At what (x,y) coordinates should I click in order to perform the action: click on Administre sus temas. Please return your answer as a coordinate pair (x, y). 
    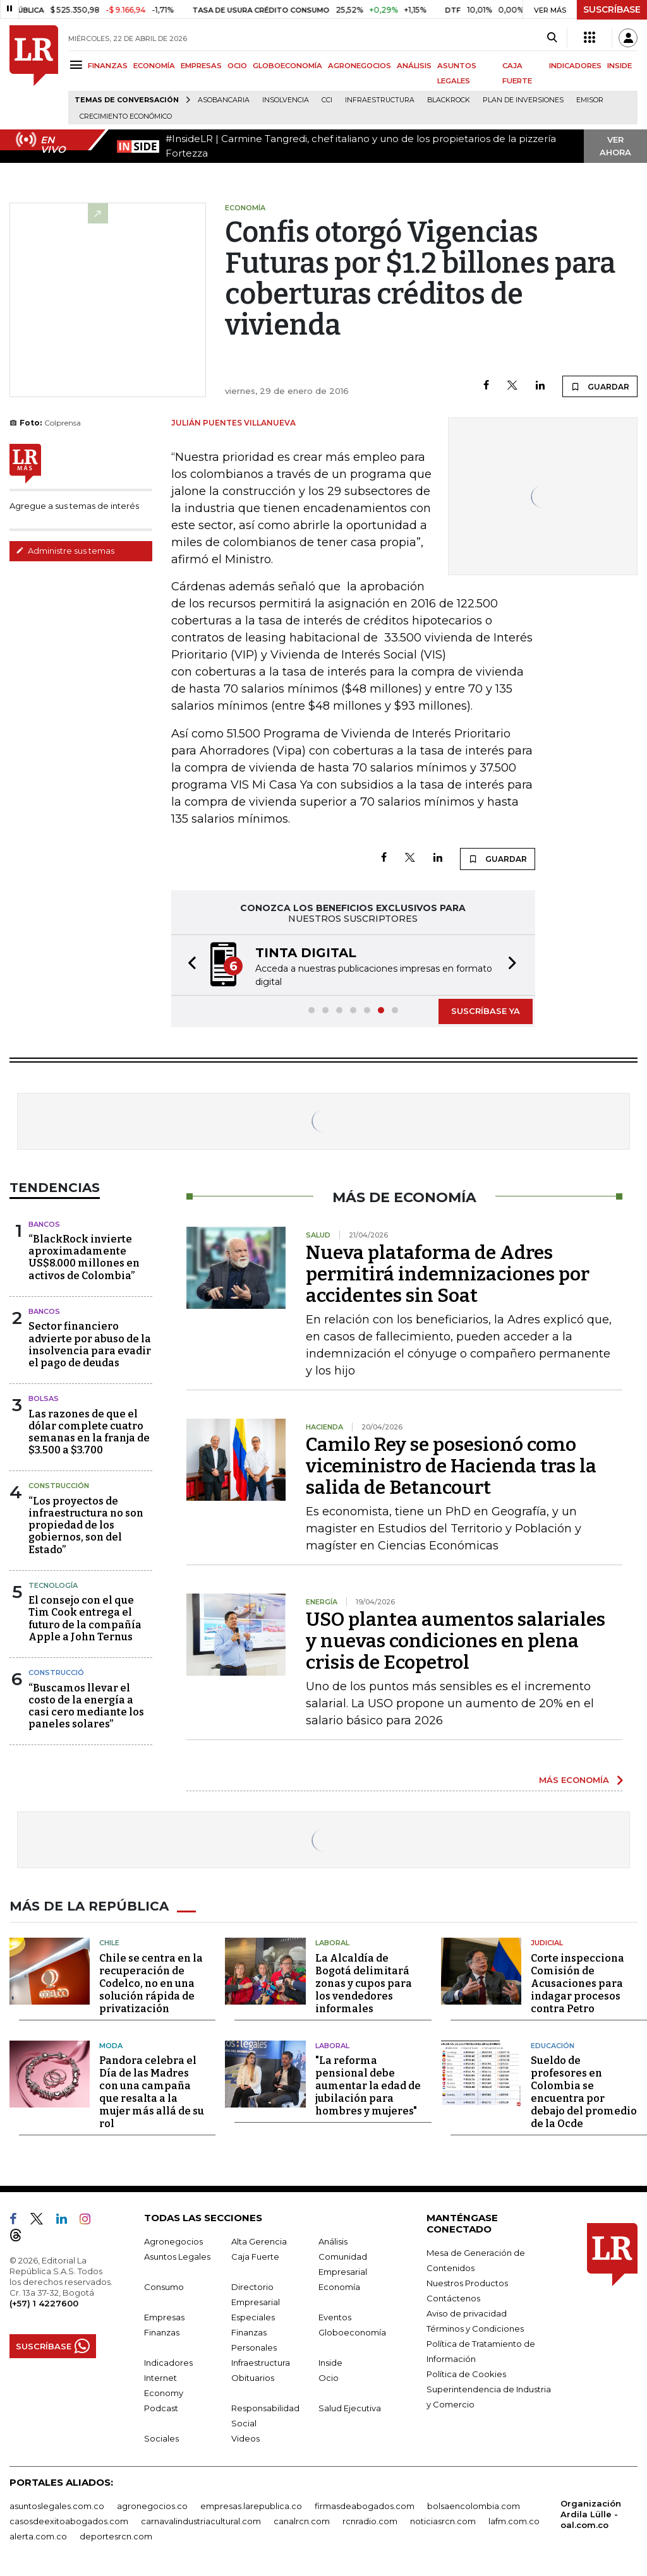
    Looking at the image, I should click on (65, 551).